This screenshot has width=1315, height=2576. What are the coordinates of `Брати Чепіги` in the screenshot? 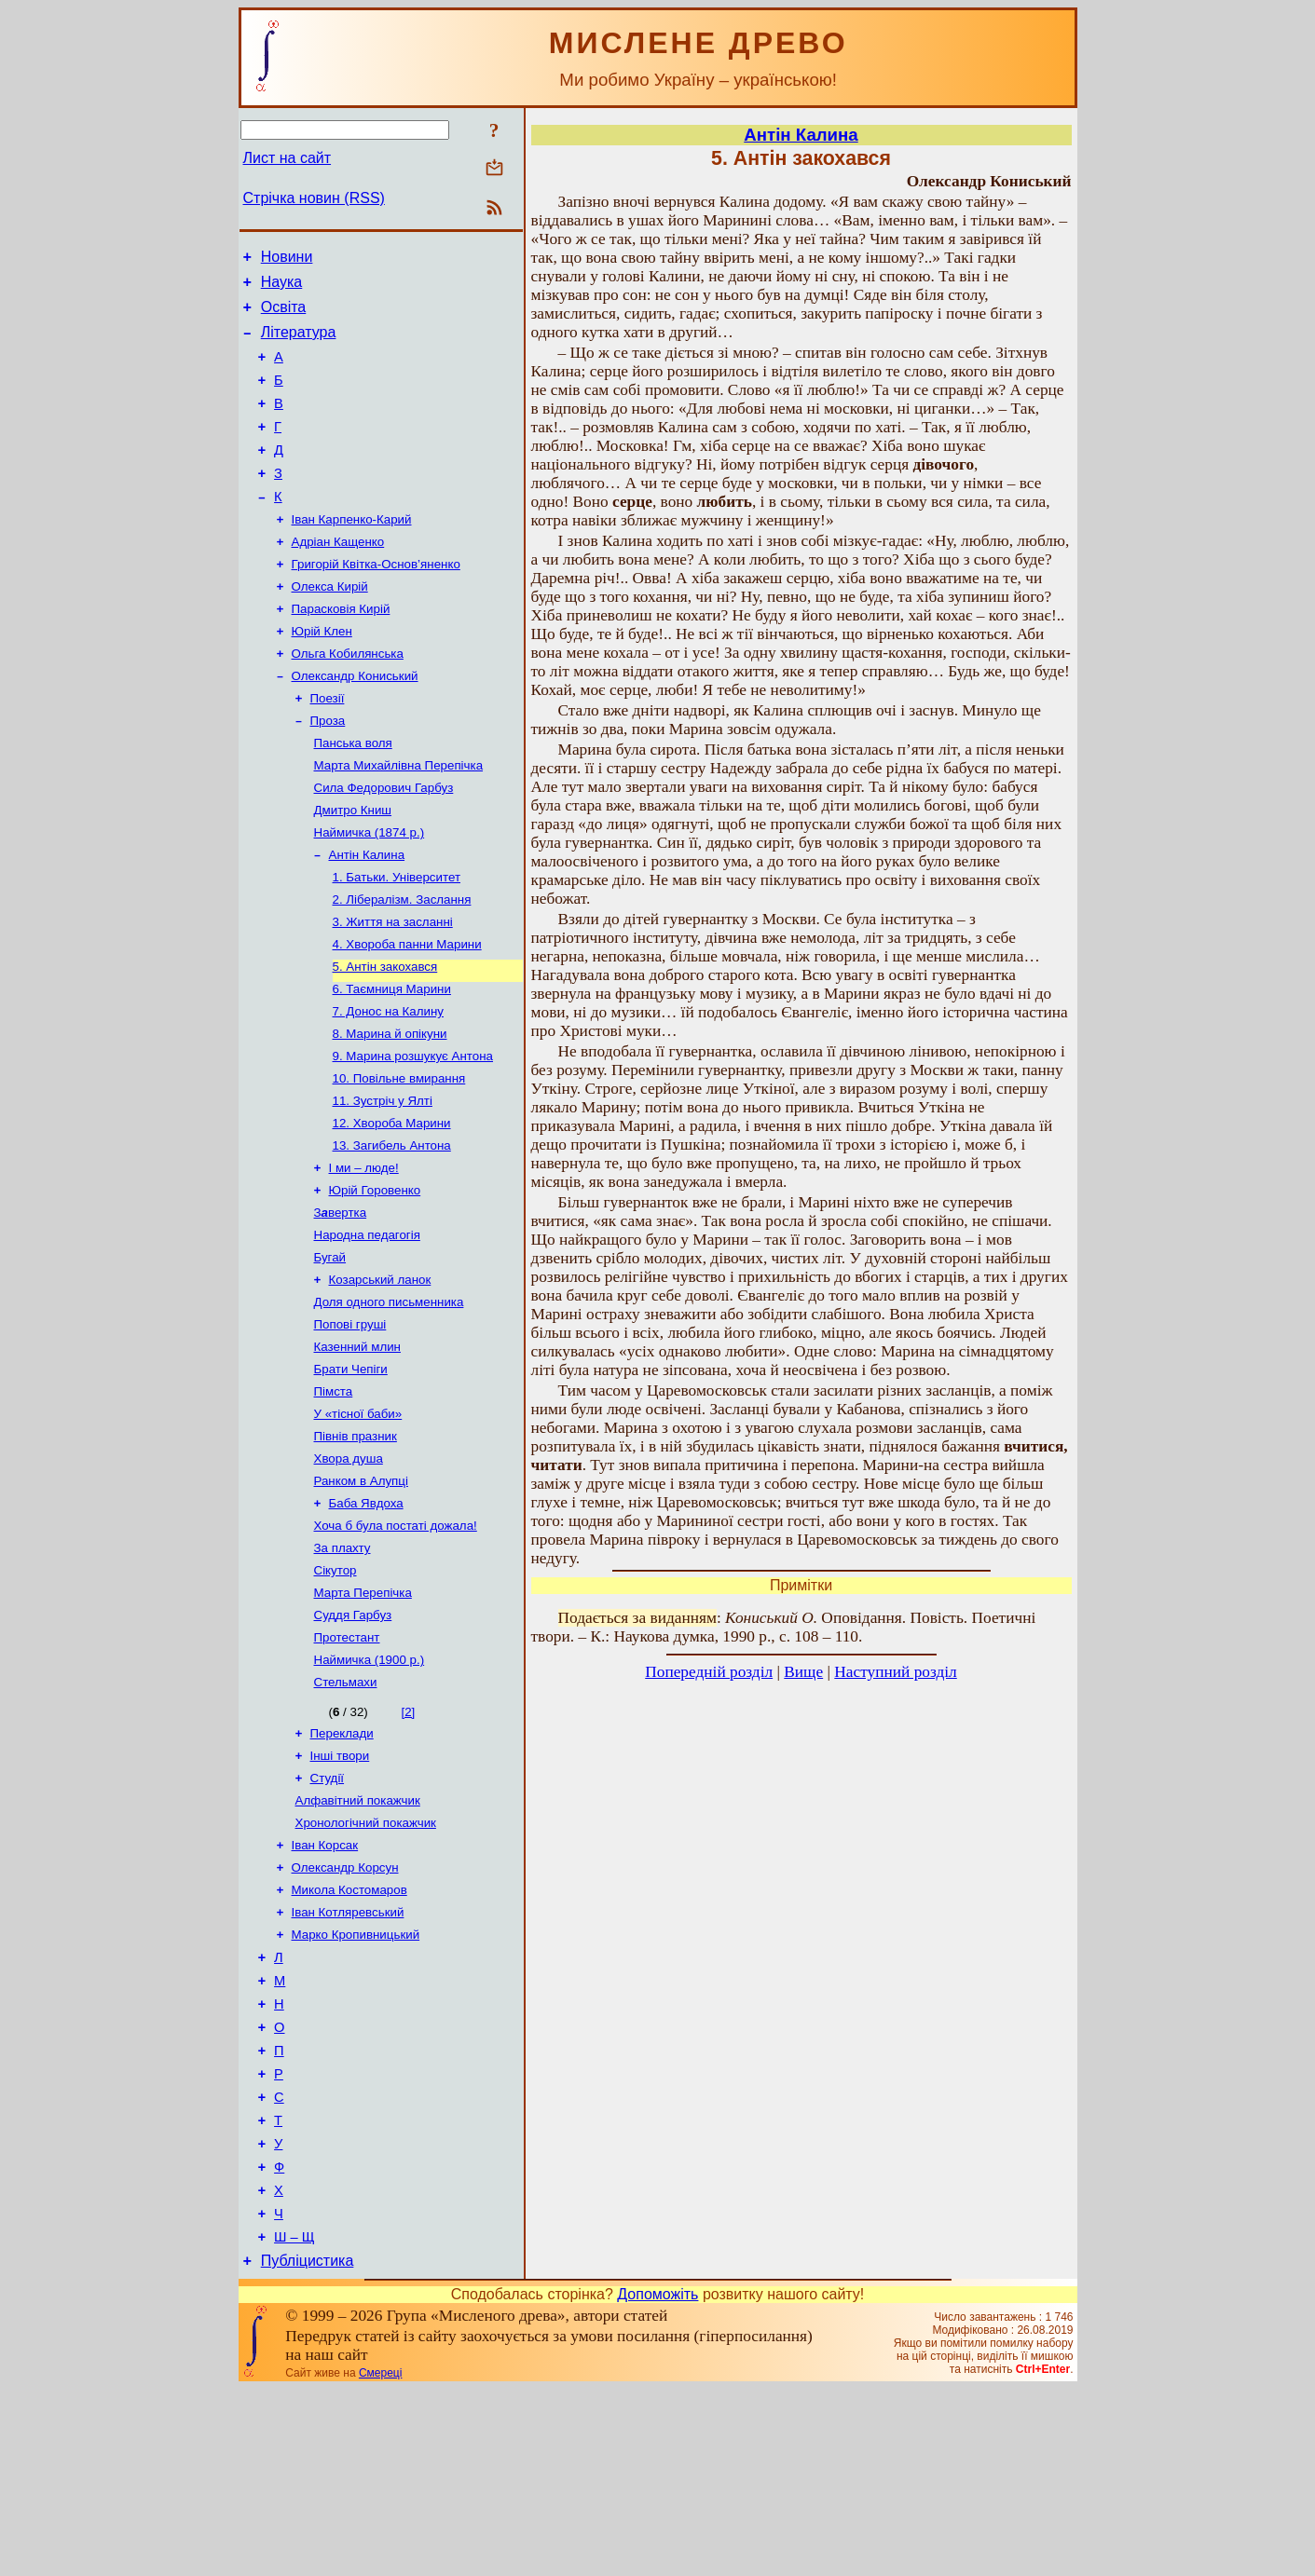 It's located at (351, 1472).